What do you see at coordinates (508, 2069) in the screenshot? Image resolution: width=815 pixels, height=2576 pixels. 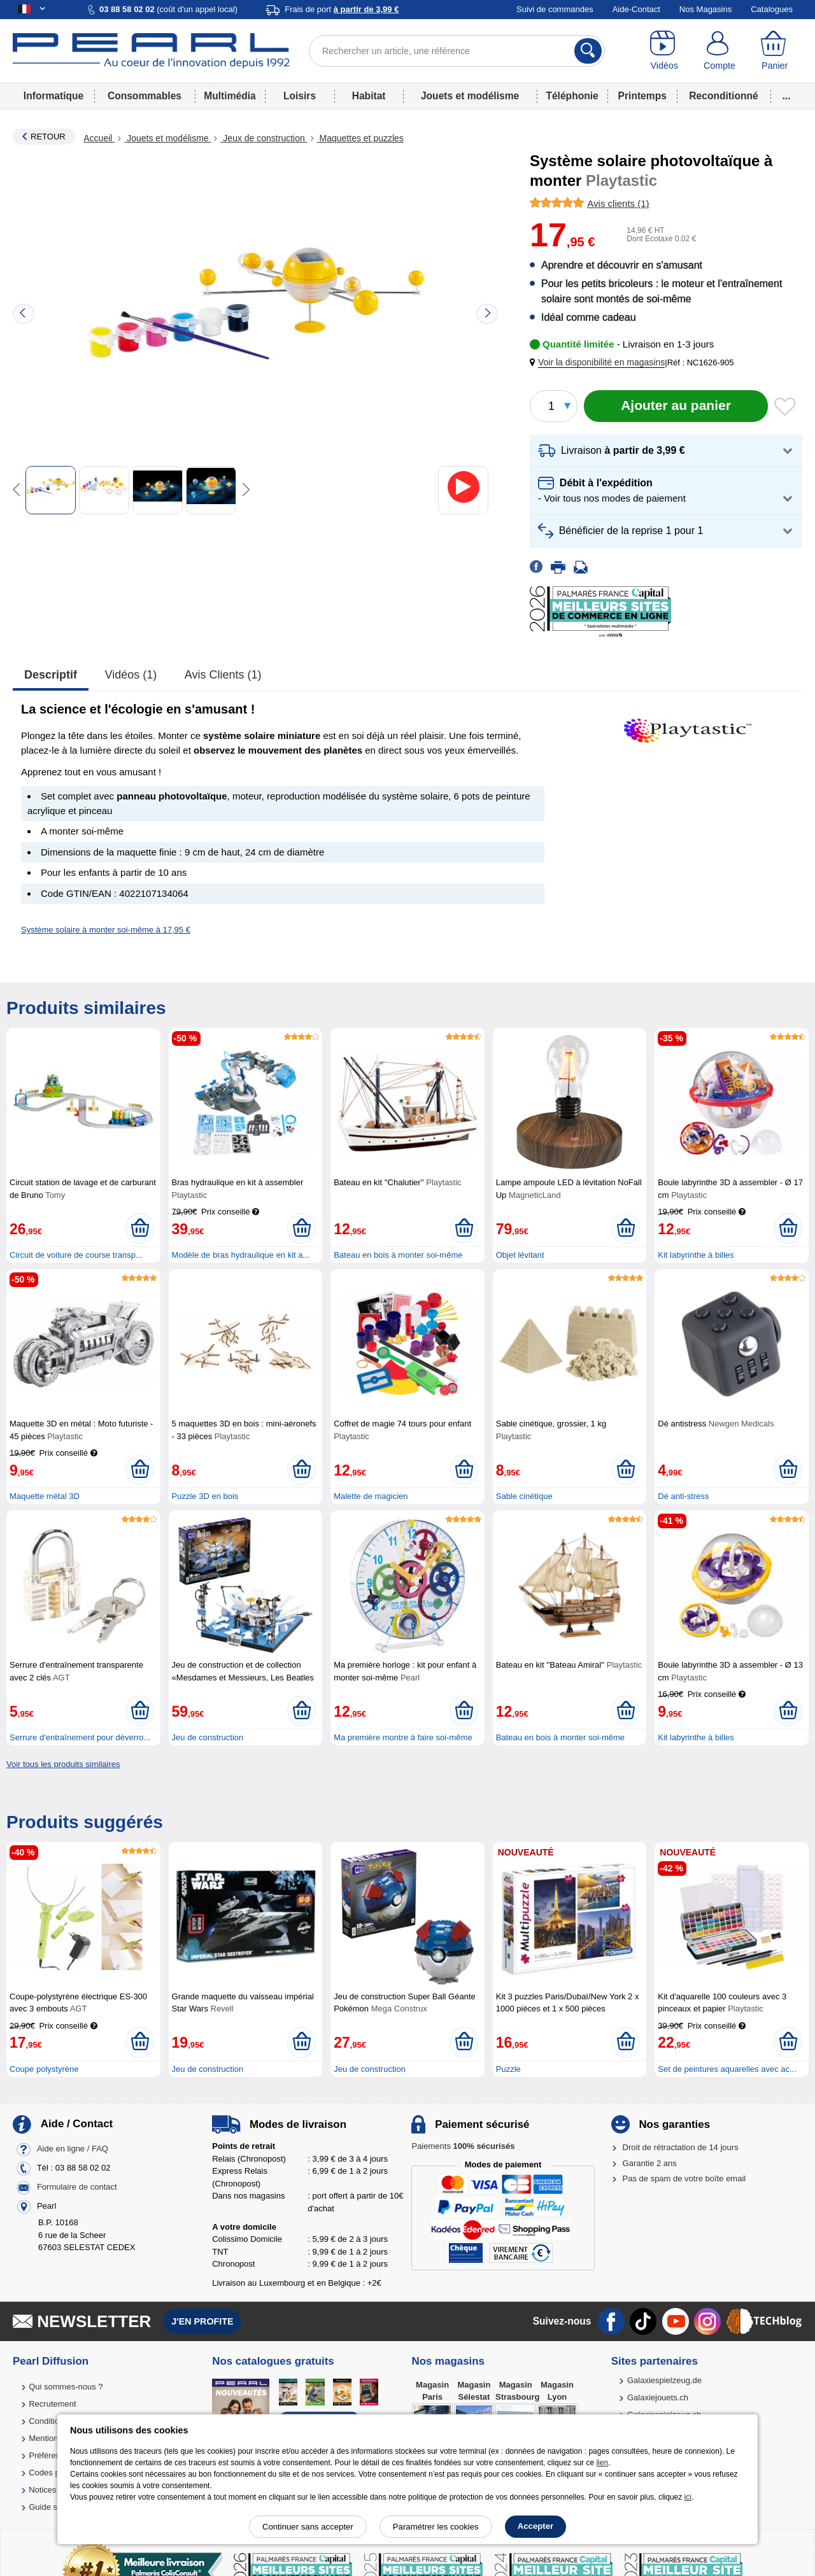 I see `Puzzle` at bounding box center [508, 2069].